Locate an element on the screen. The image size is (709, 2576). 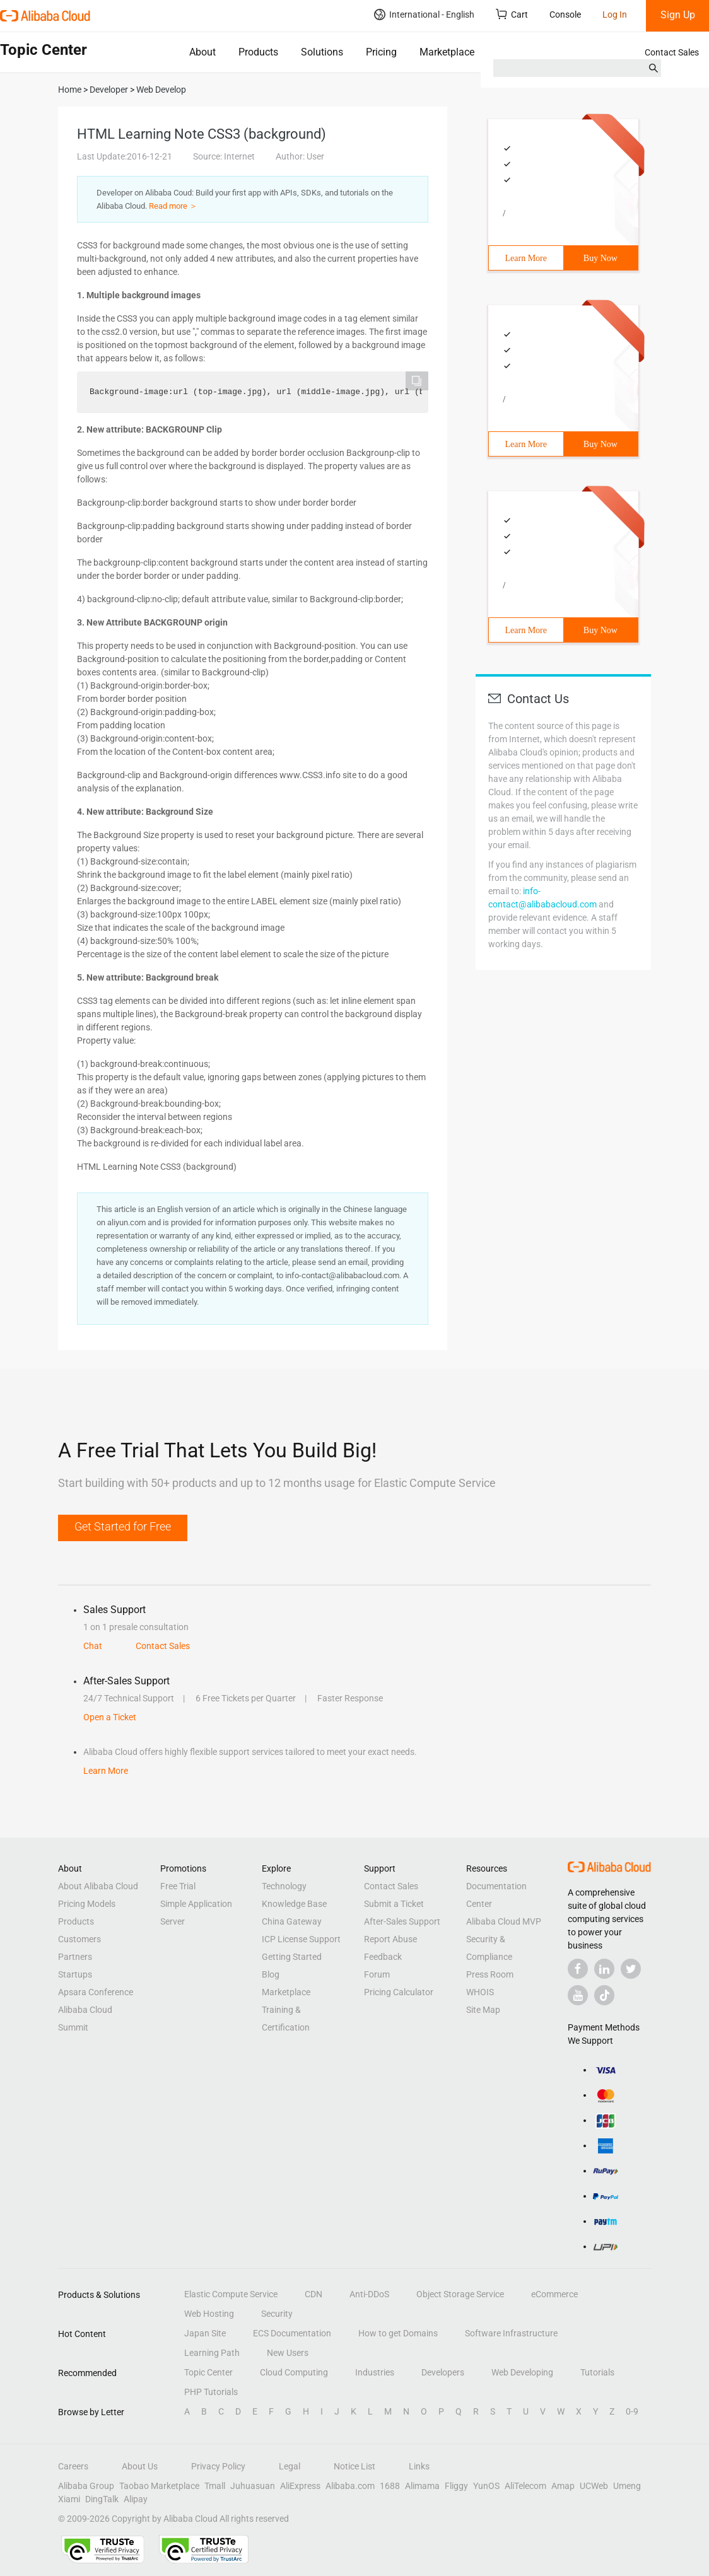
Alibaba.com is located at coordinates (350, 2486).